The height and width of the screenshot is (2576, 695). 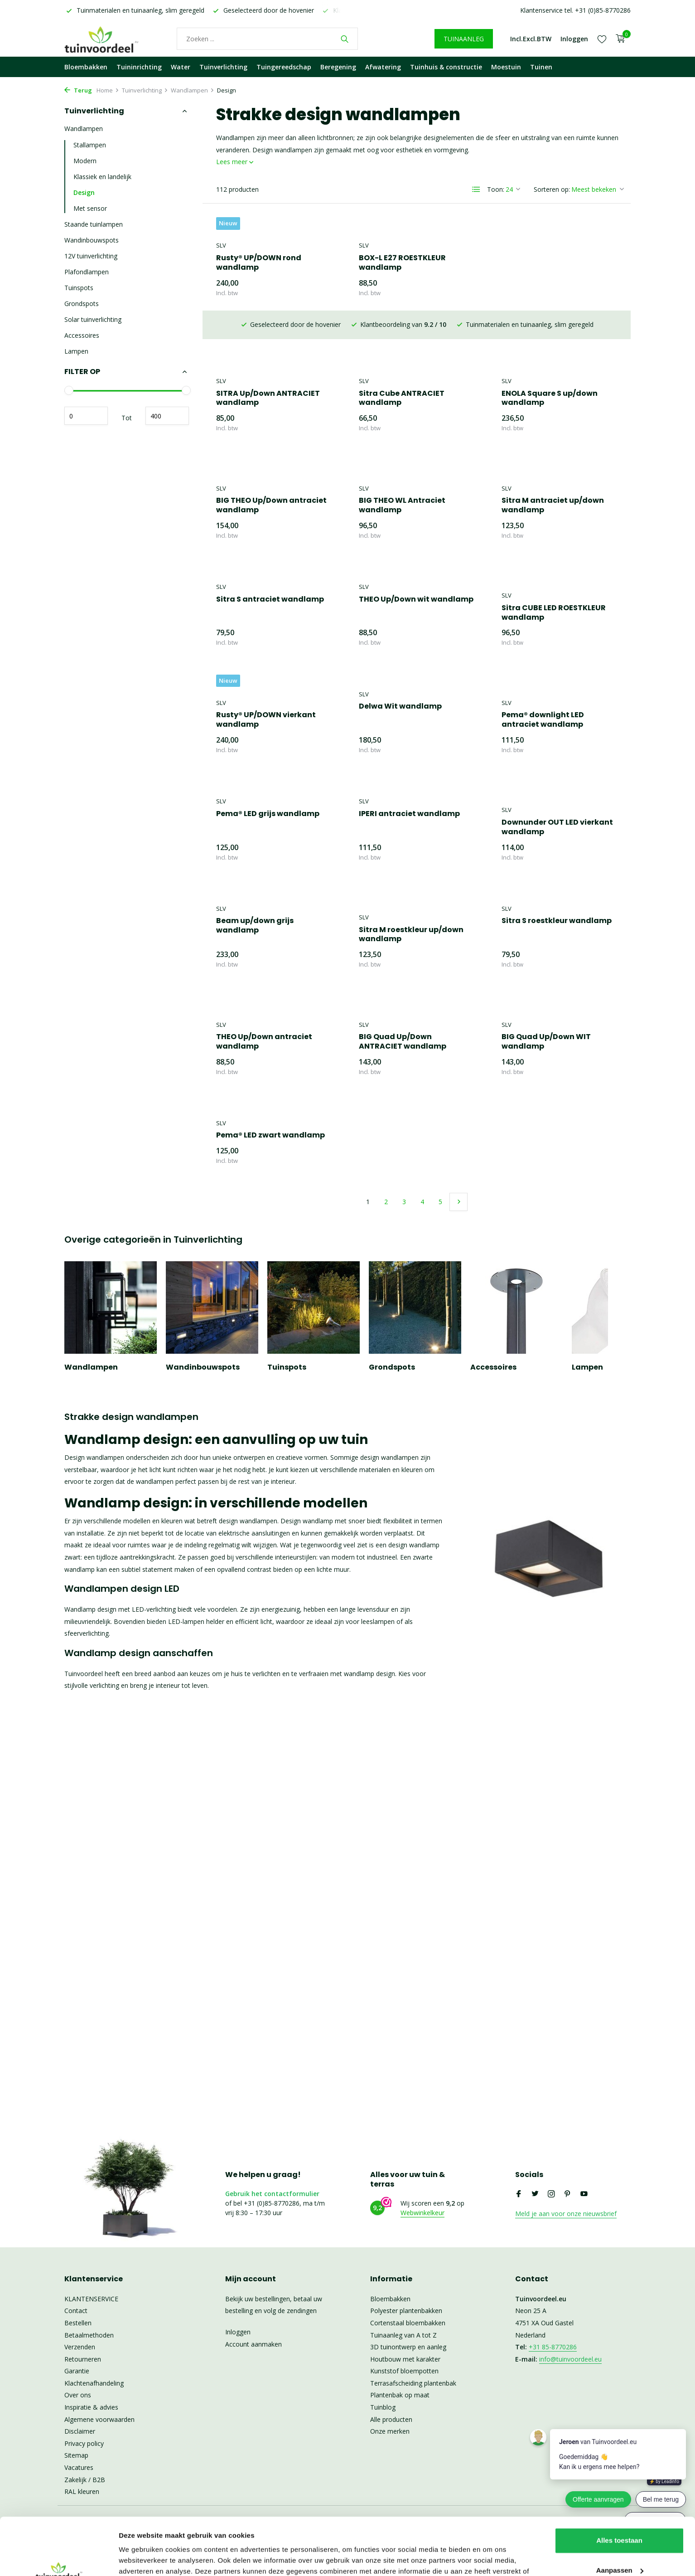 I want to click on Accessoires, so click(x=81, y=335).